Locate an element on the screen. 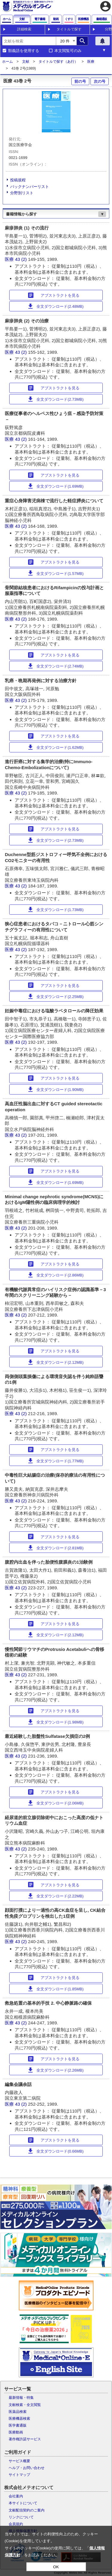  会社案内 is located at coordinates (16, 2496).